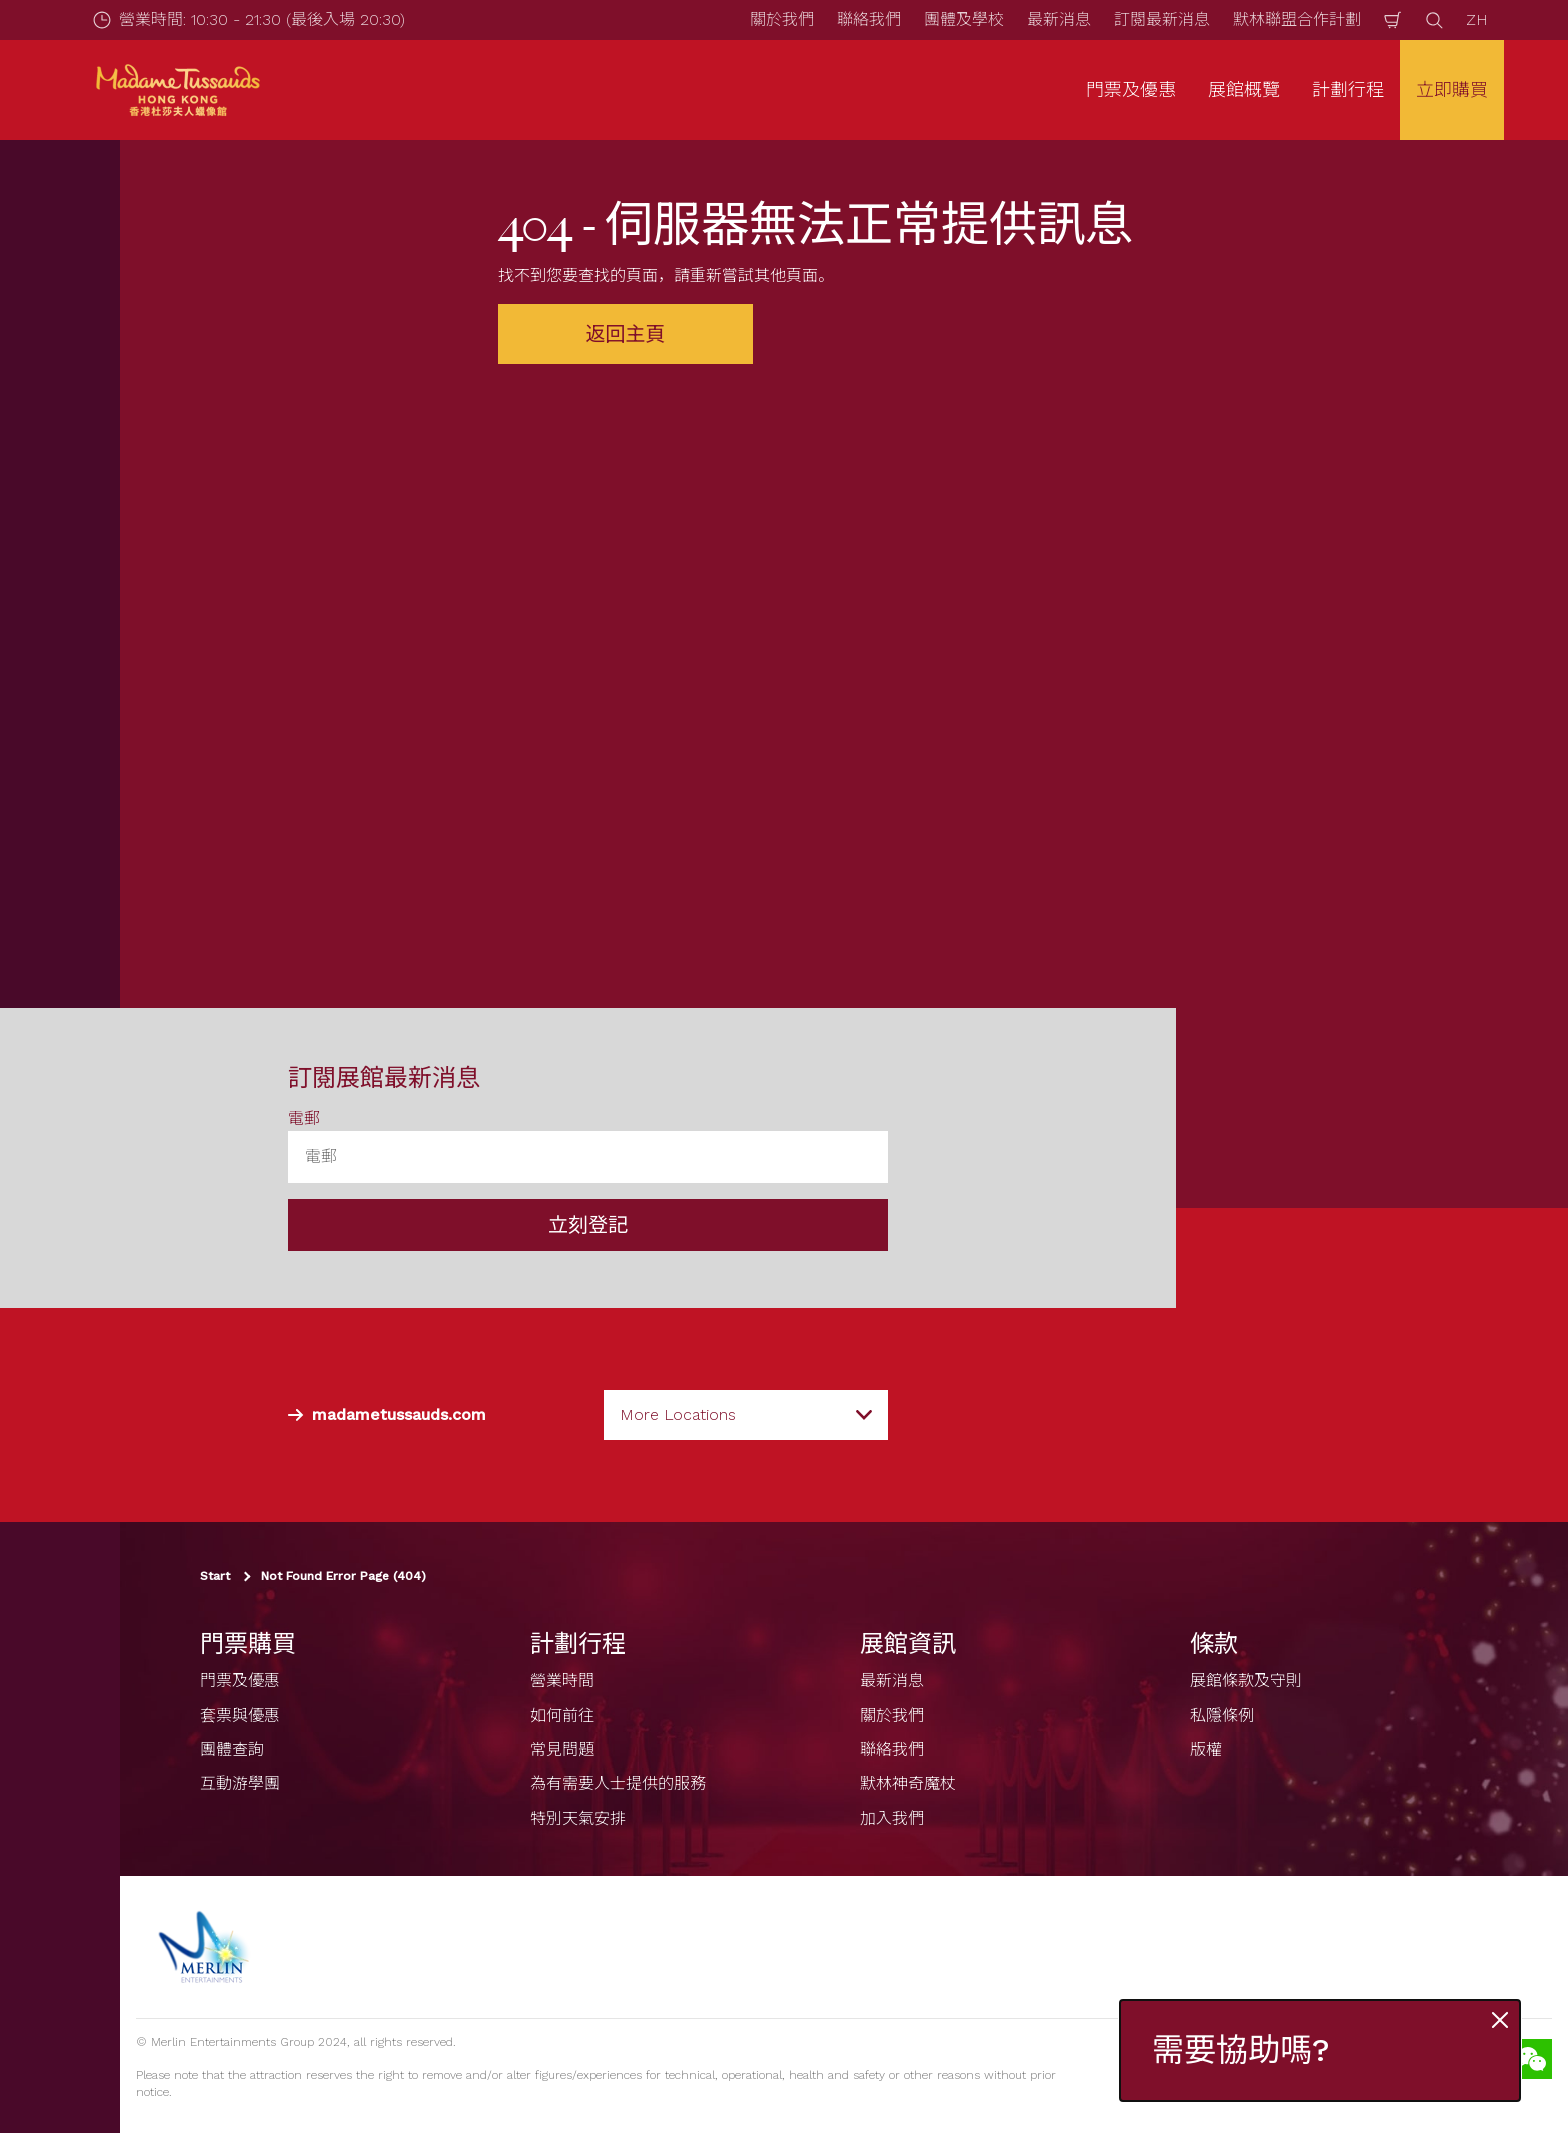 Image resolution: width=1568 pixels, height=2133 pixels. I want to click on 為有需要人士提供的服務, so click(618, 1783).